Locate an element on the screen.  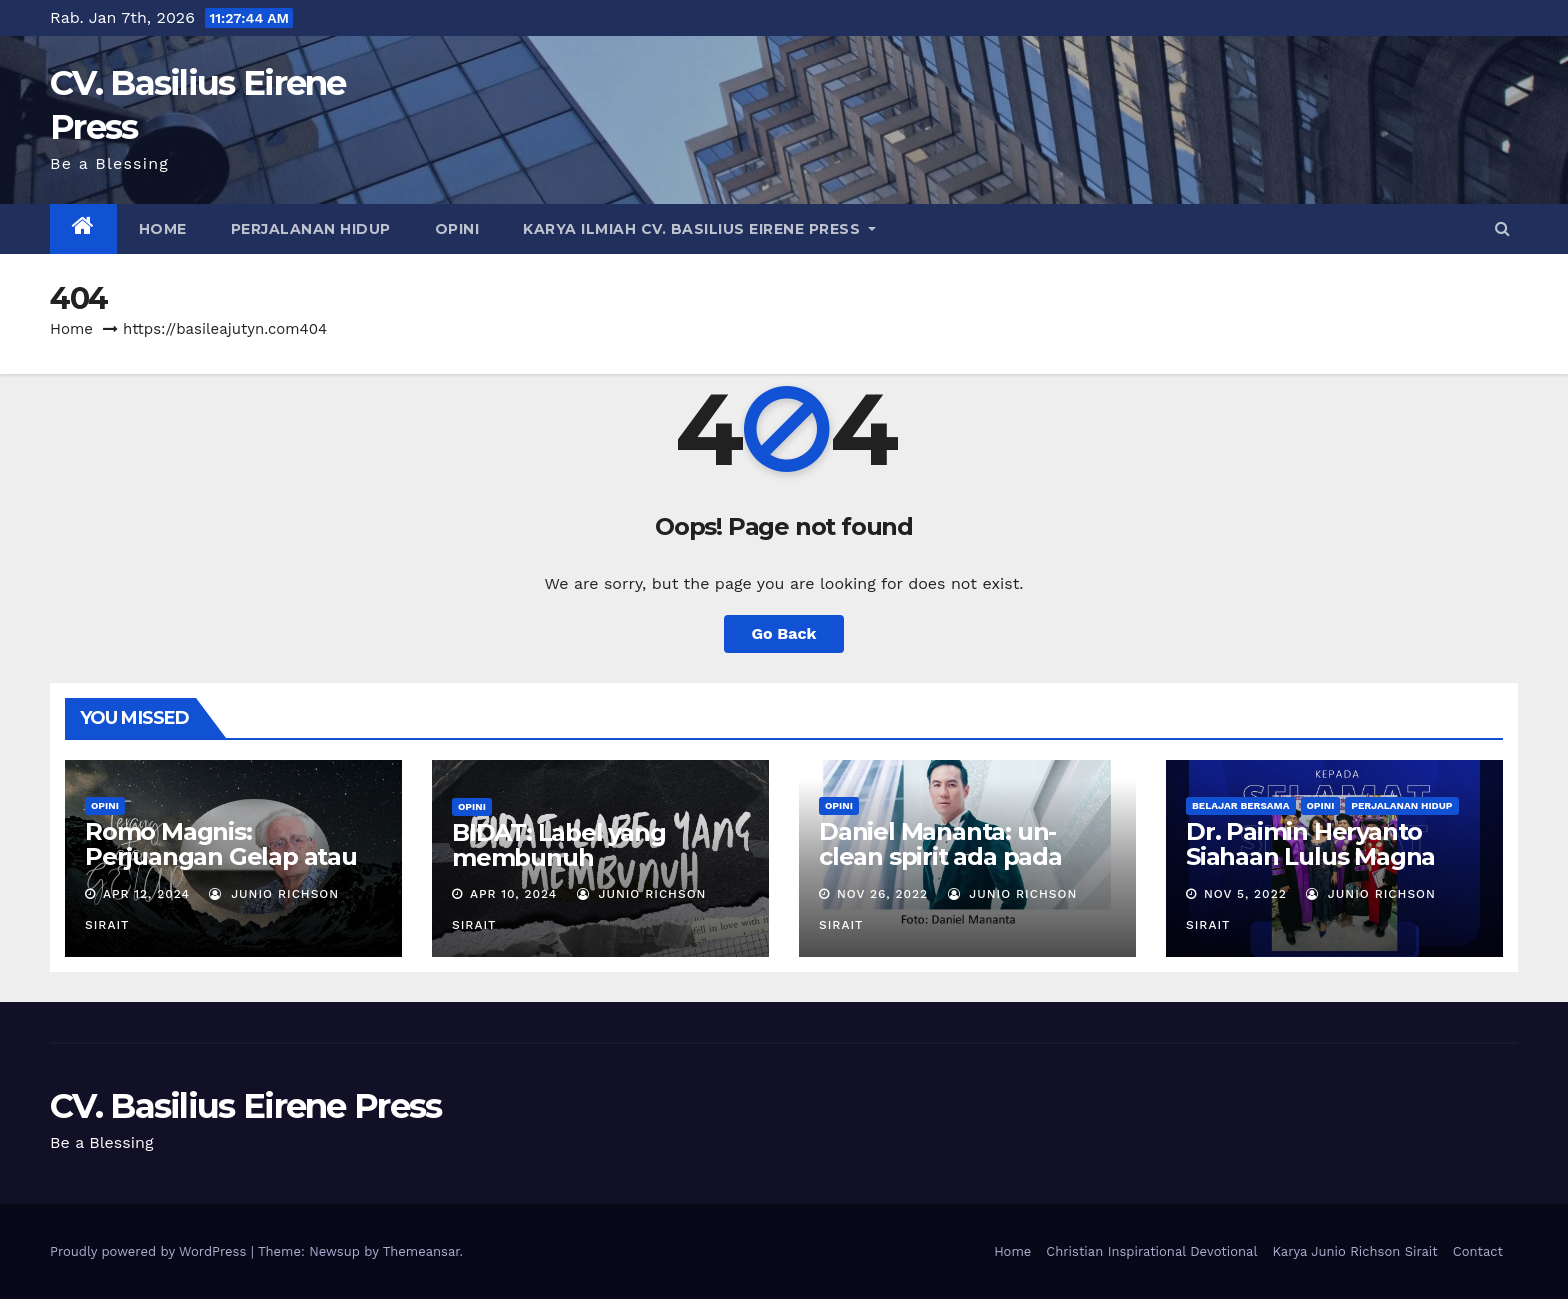
Dr. Paimin Heryanto Siahaan Lulus Magna Cumlaude: Never Stop Learning is located at coordinates (1318, 869).